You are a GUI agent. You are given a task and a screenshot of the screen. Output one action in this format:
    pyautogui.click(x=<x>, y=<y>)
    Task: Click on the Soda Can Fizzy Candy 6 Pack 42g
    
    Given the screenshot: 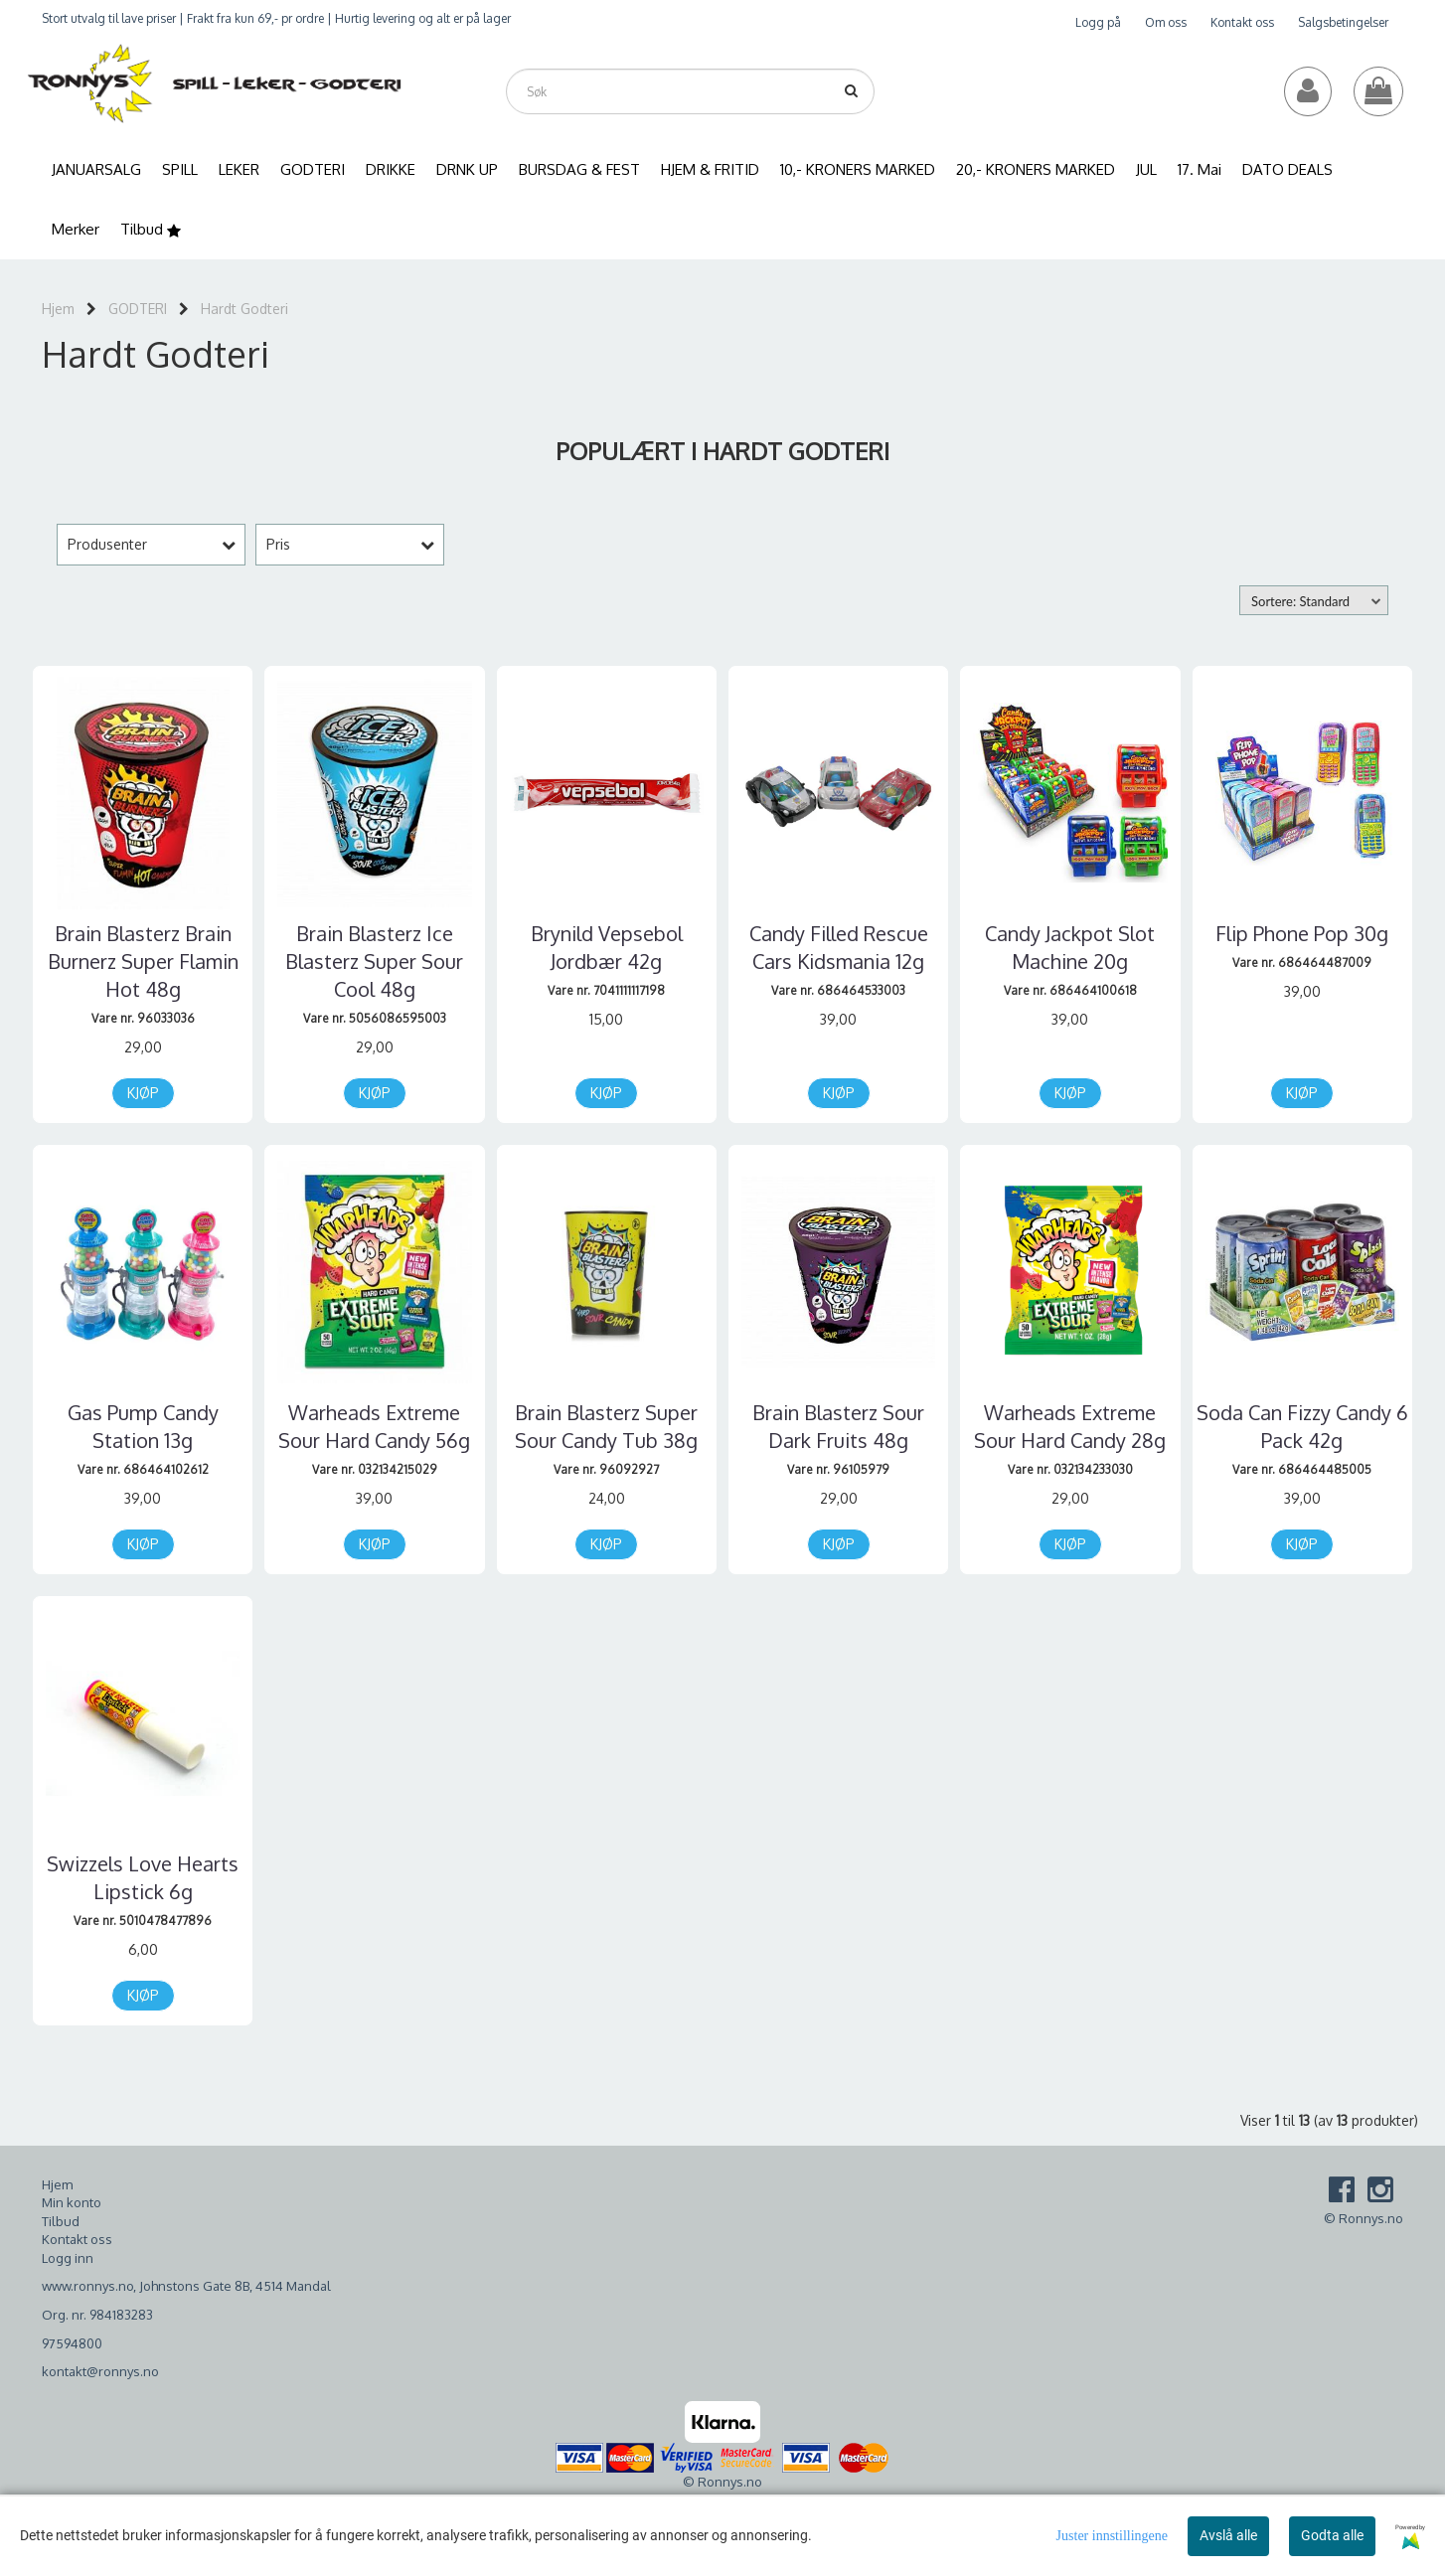 What is the action you would take?
    pyautogui.click(x=1302, y=1426)
    